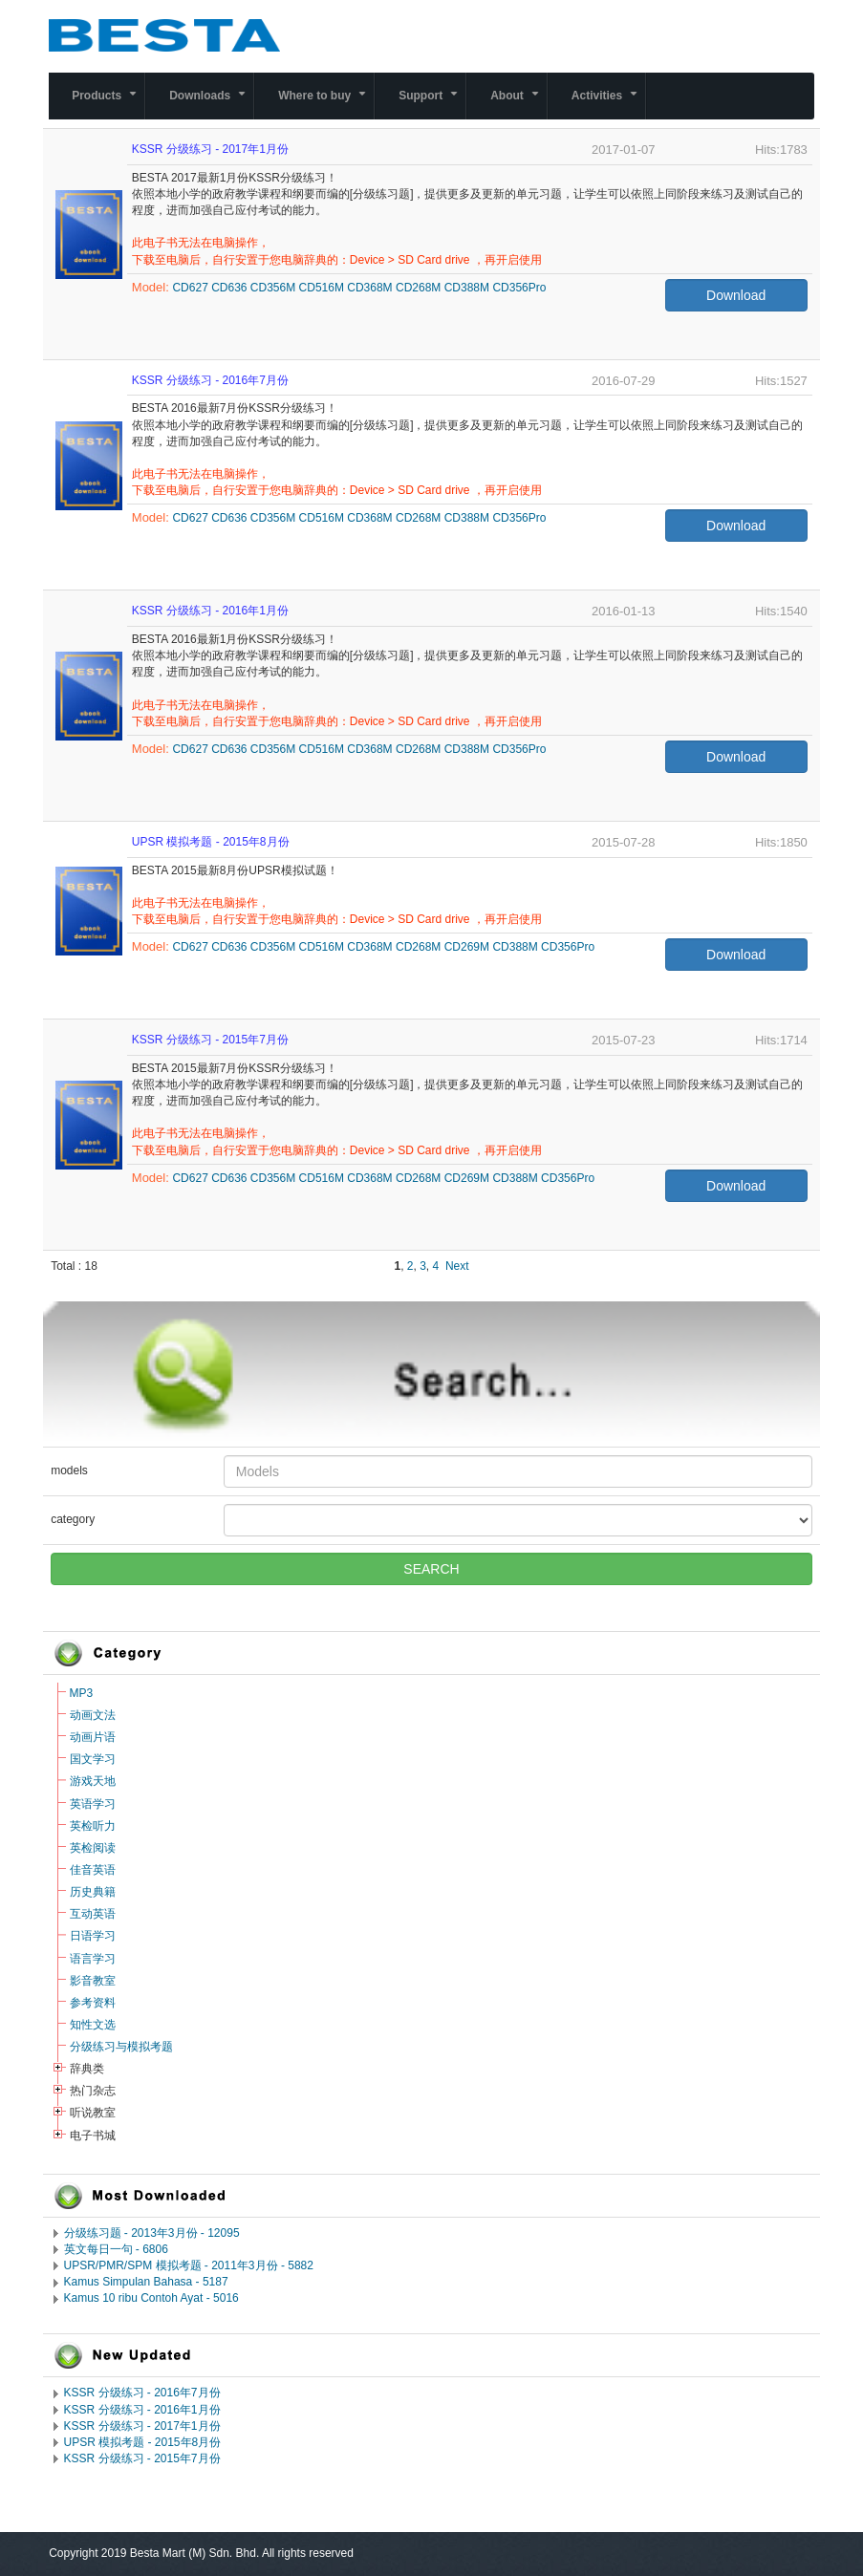  I want to click on CD269M, so click(466, 947).